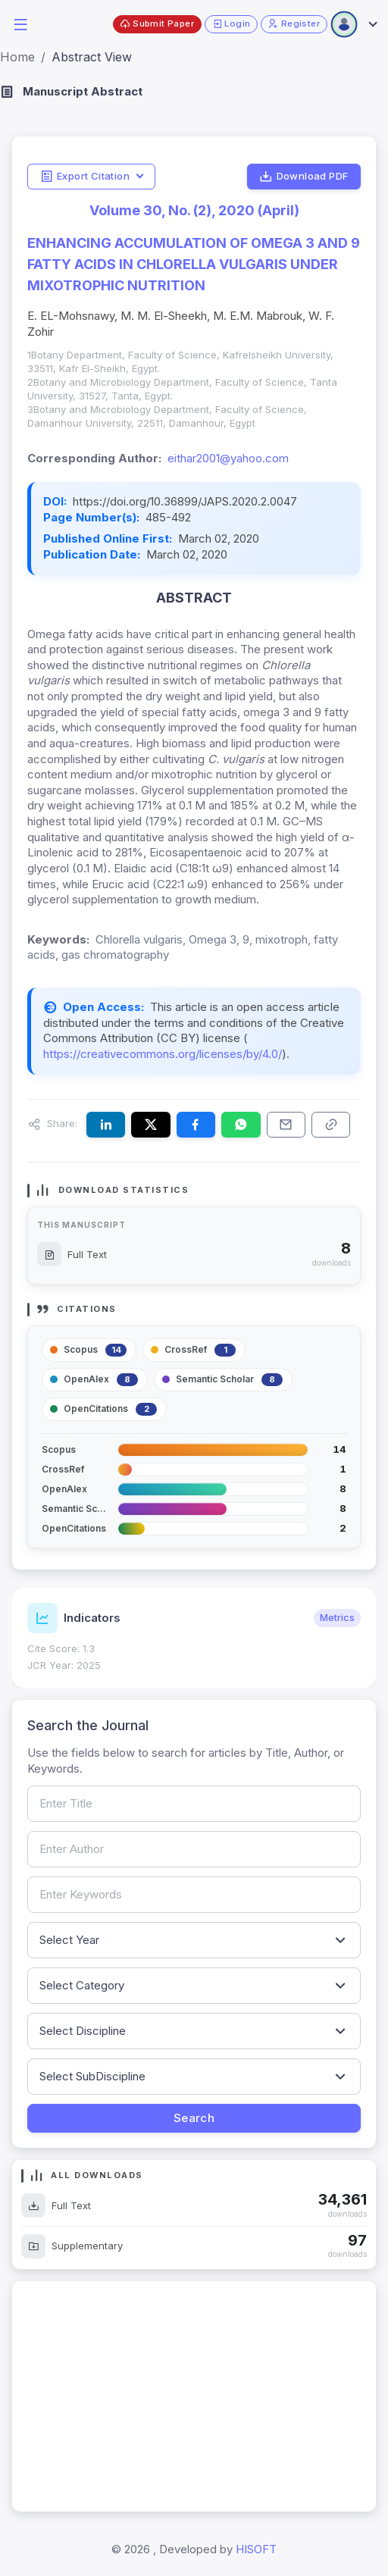  What do you see at coordinates (150, 1125) in the screenshot?
I see `[Share this article on X (formerly Twitter)]` at bounding box center [150, 1125].